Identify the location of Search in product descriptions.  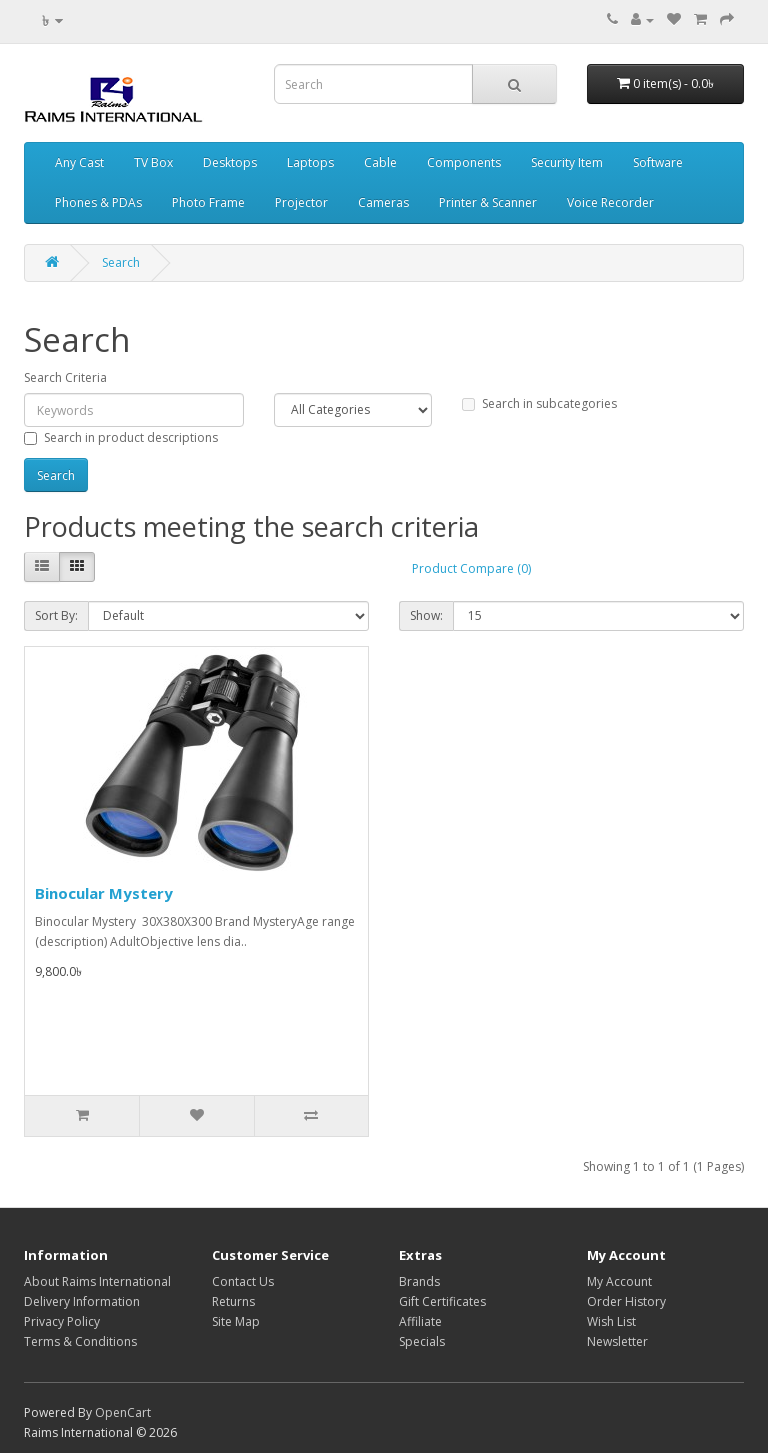
(121, 437).